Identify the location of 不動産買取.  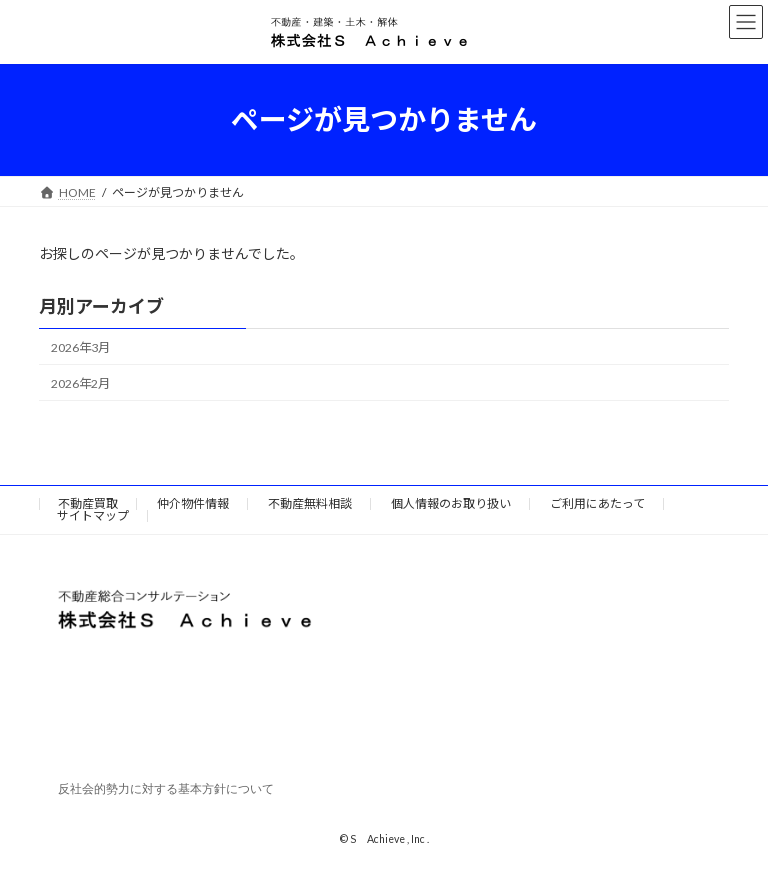
(88, 503).